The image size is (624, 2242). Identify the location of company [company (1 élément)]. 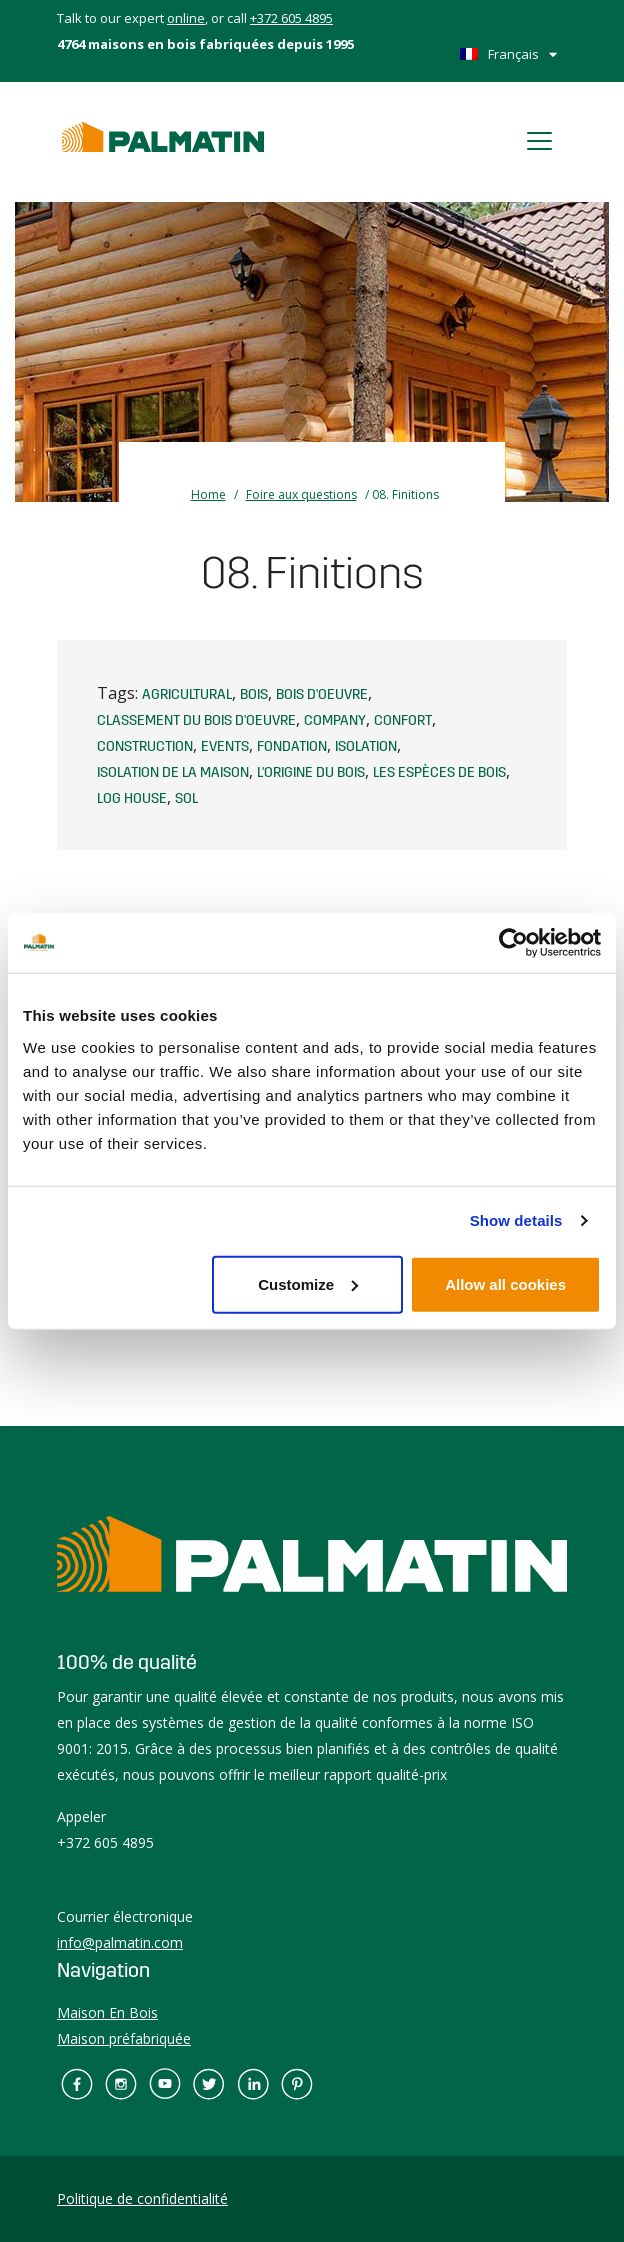
(335, 721).